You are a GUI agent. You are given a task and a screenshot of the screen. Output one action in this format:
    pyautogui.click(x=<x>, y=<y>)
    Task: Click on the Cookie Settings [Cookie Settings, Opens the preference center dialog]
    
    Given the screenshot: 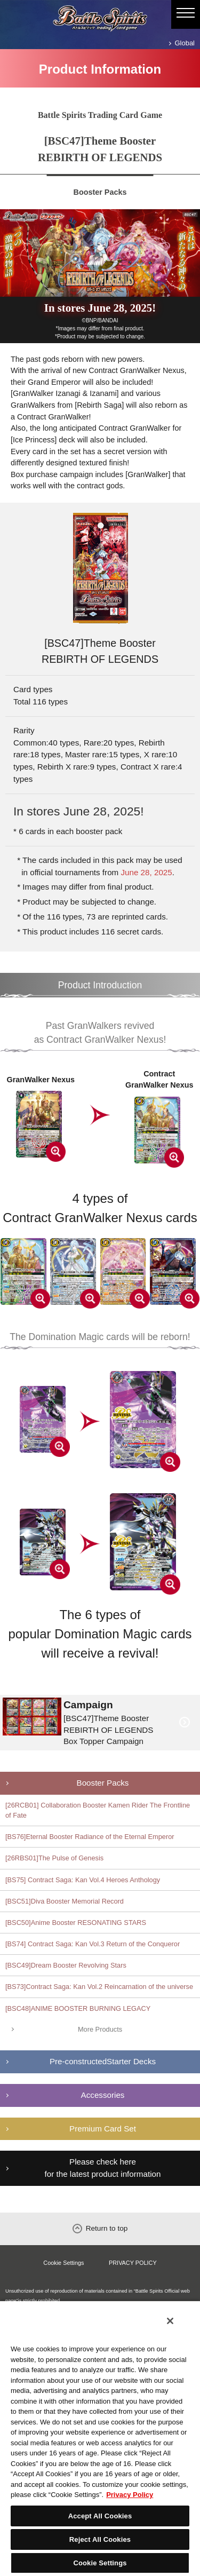 What is the action you would take?
    pyautogui.click(x=99, y=2563)
    